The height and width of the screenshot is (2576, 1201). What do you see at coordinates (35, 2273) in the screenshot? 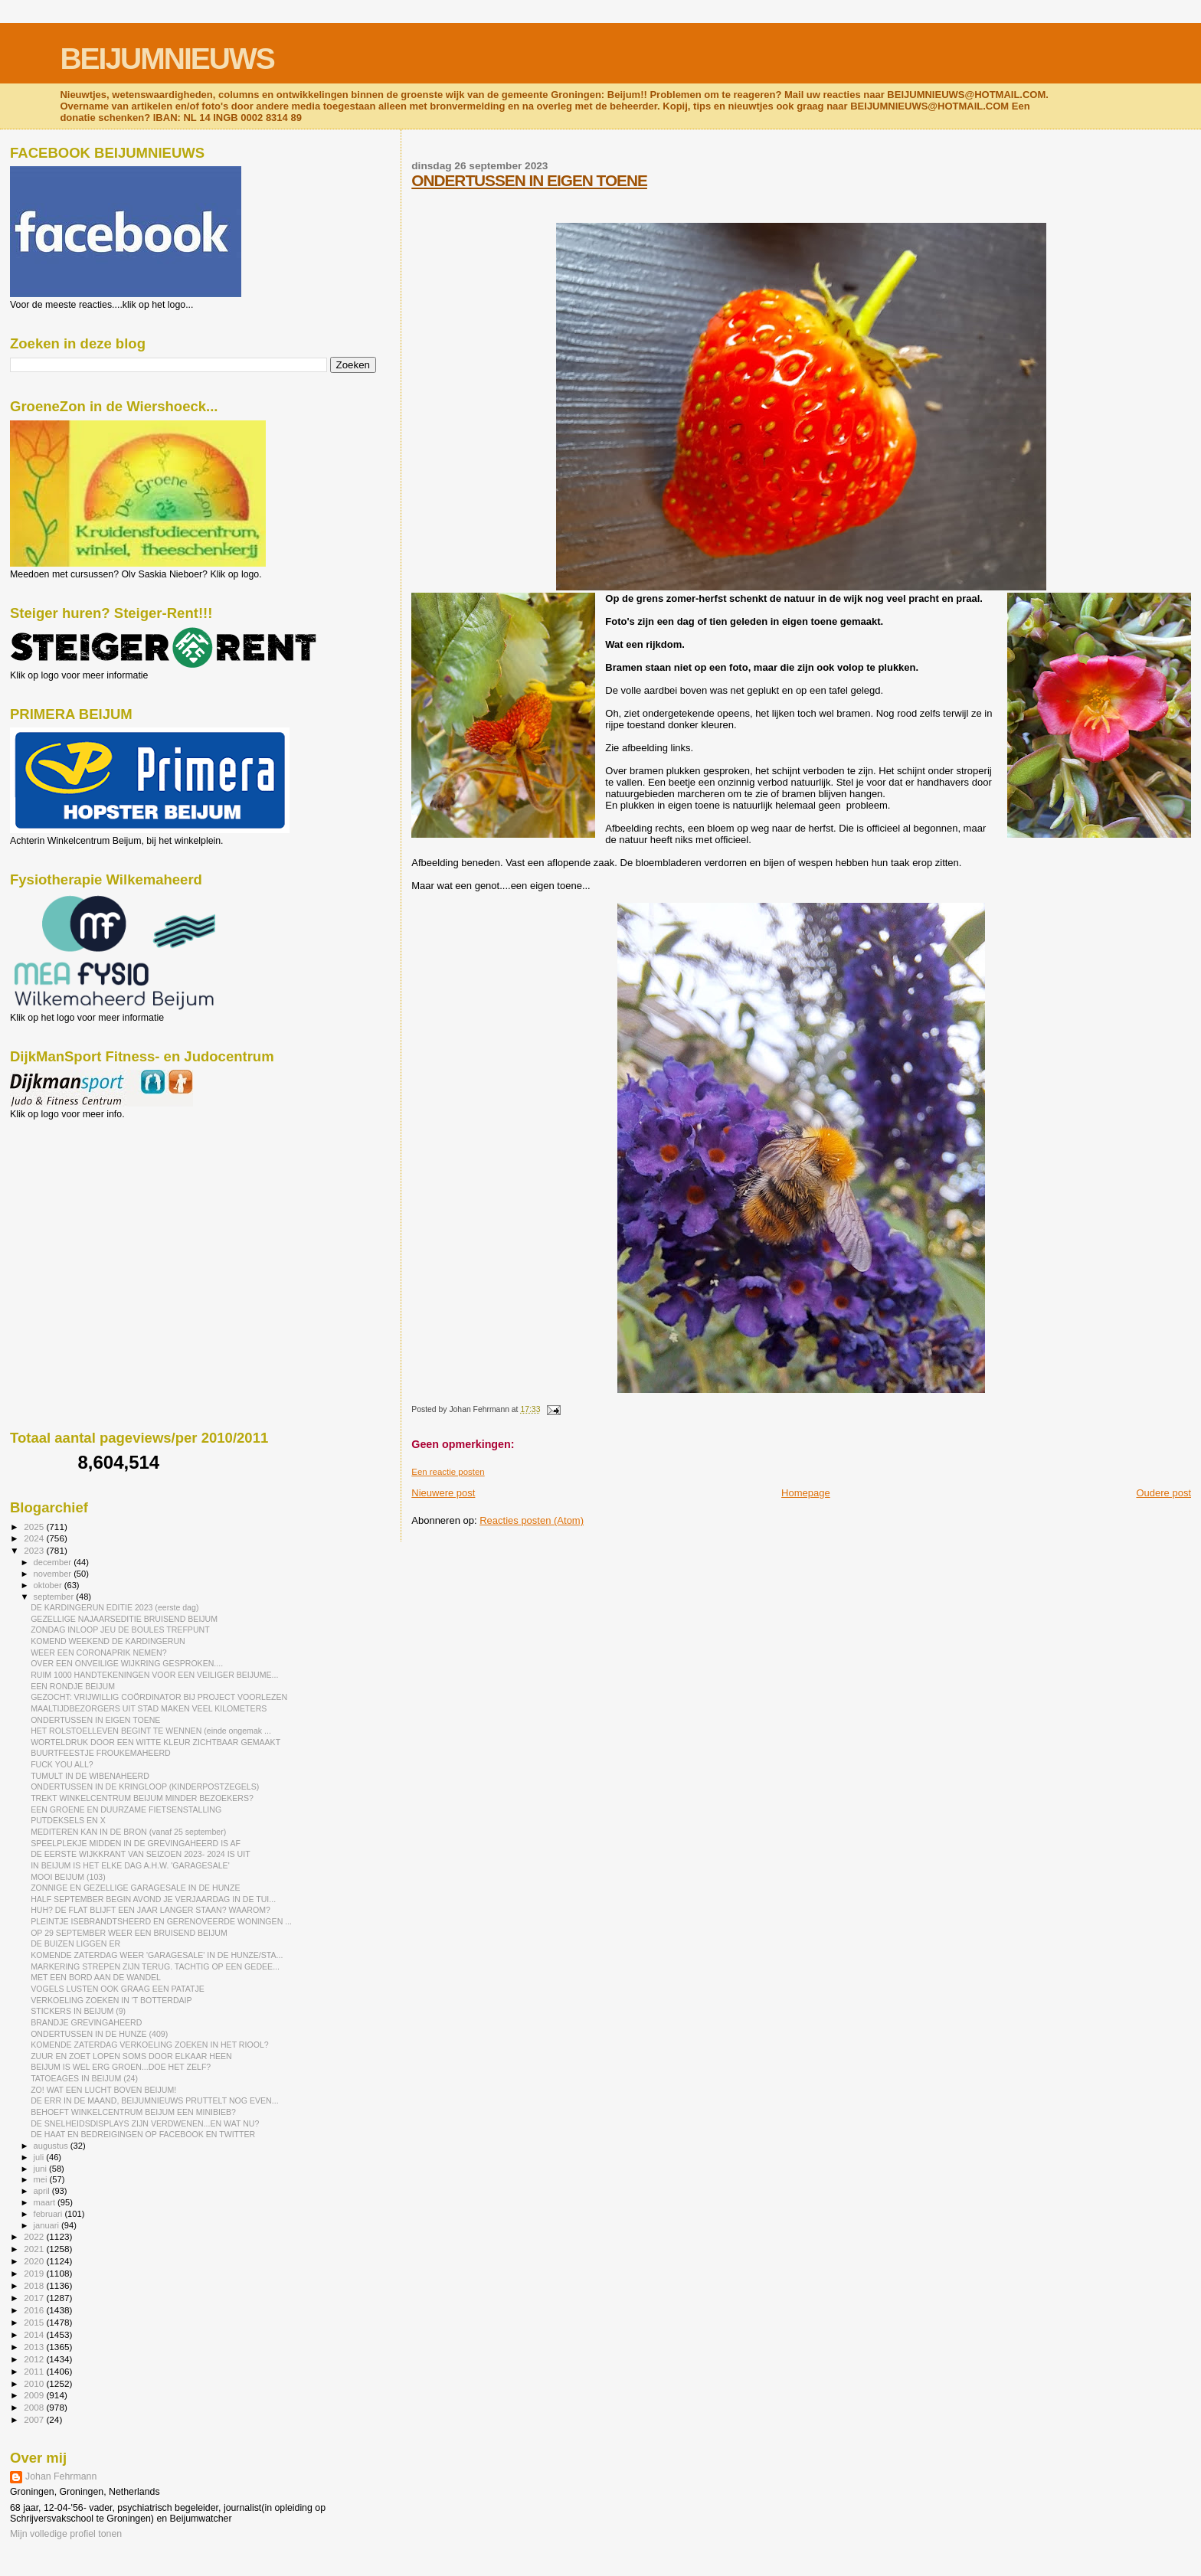
I see `2019` at bounding box center [35, 2273].